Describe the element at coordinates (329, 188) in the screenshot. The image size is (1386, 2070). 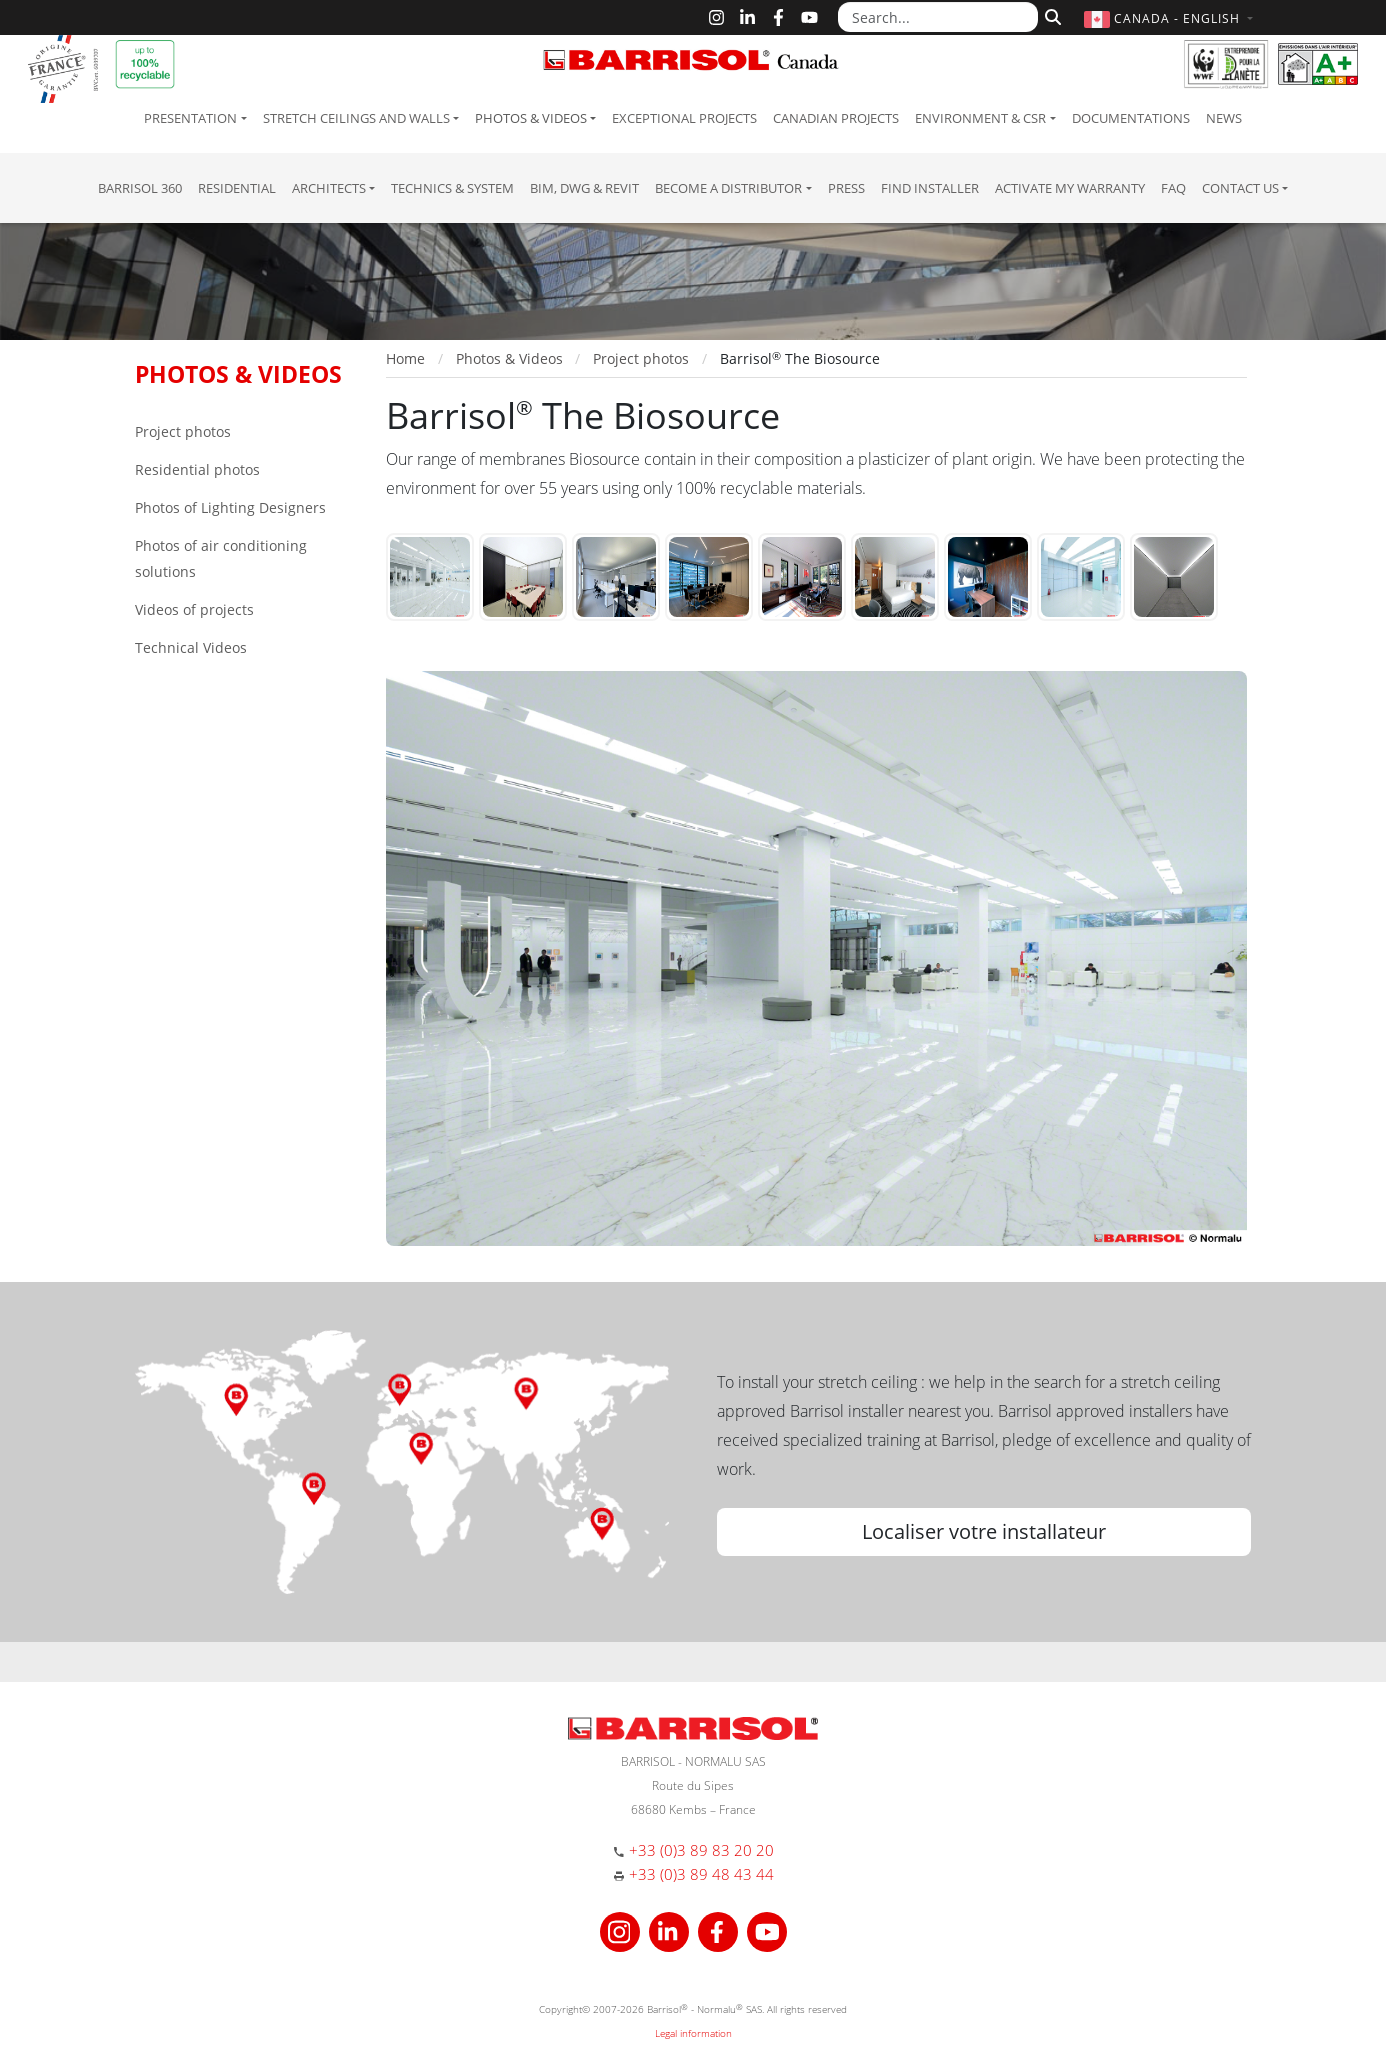
I see `Architects [button]` at that location.